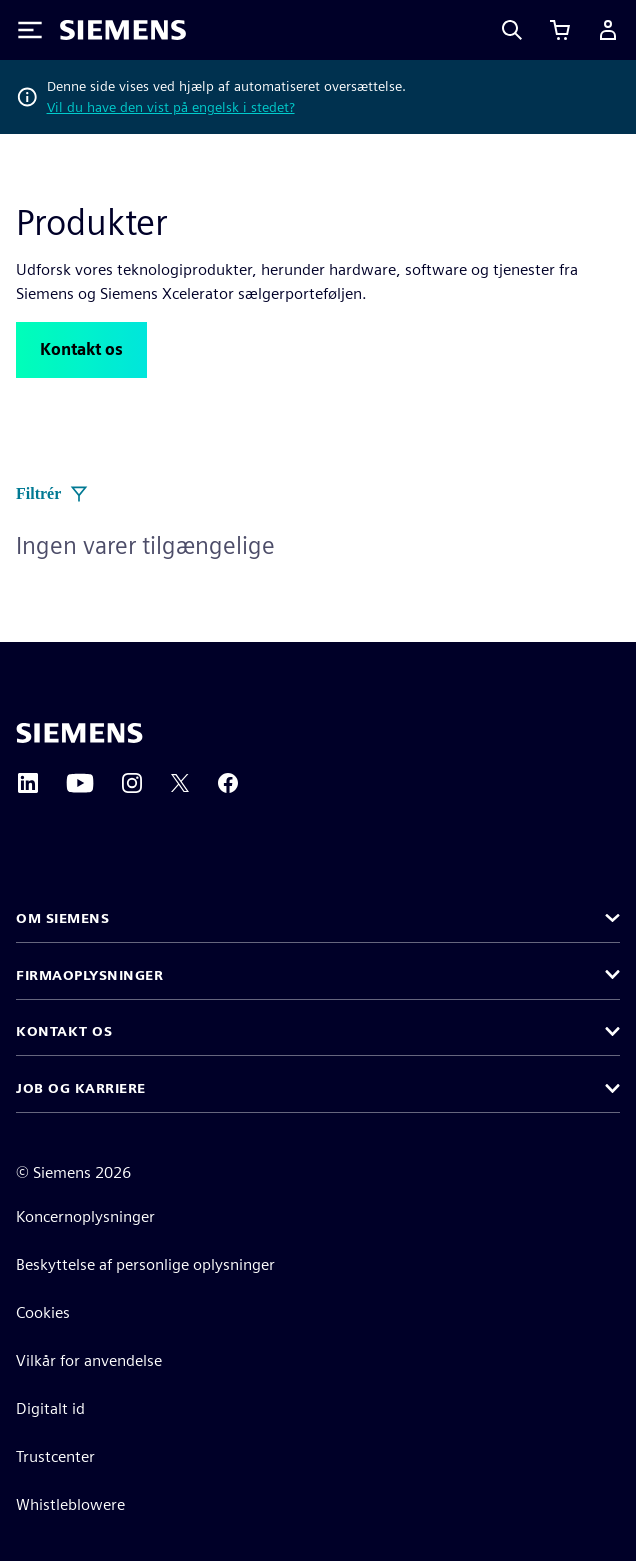  I want to click on Kontakt os [button], so click(64, 1031).